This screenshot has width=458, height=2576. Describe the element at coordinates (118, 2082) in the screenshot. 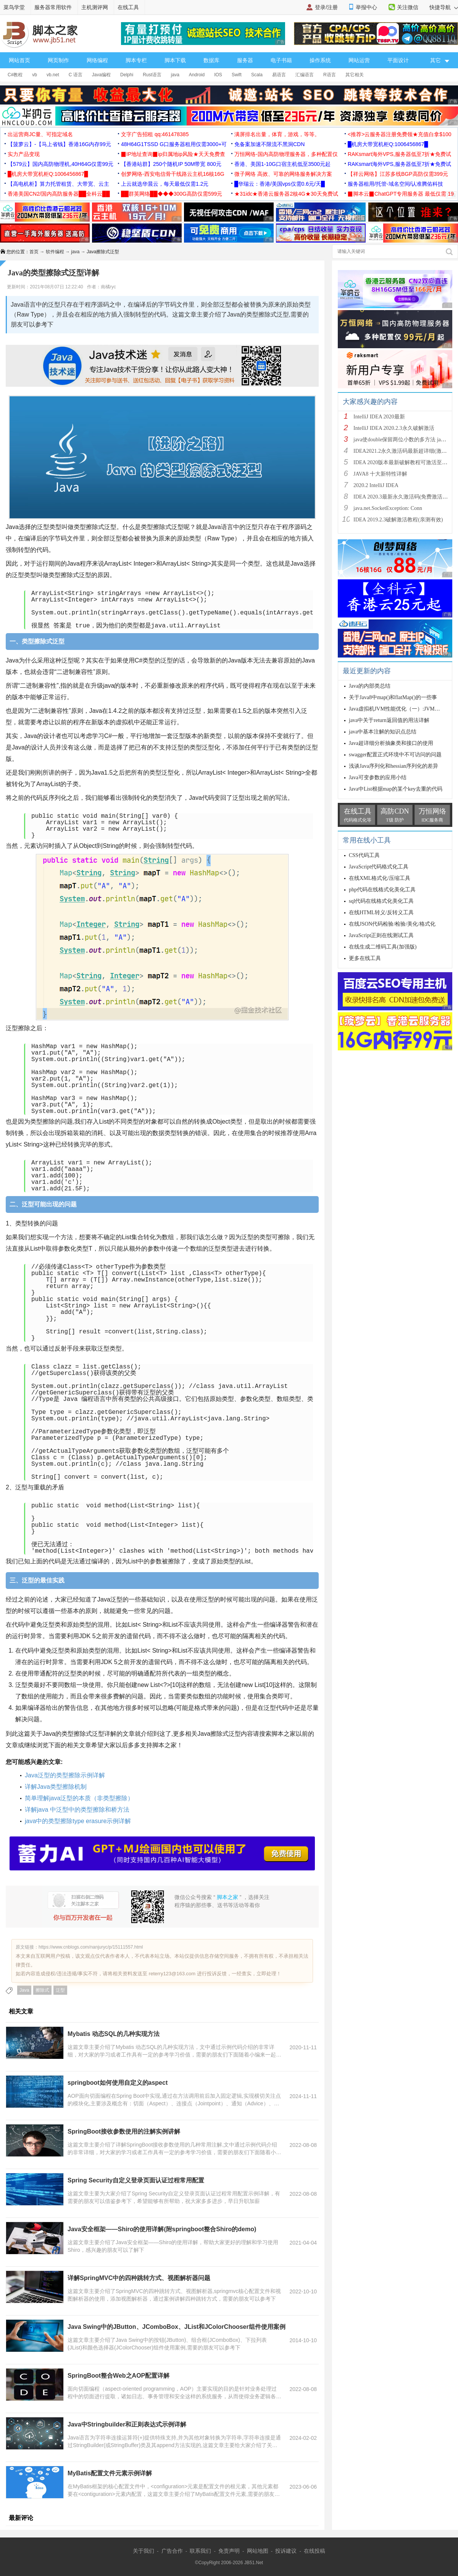

I see `springboot如何使用自定义的aspect` at that location.